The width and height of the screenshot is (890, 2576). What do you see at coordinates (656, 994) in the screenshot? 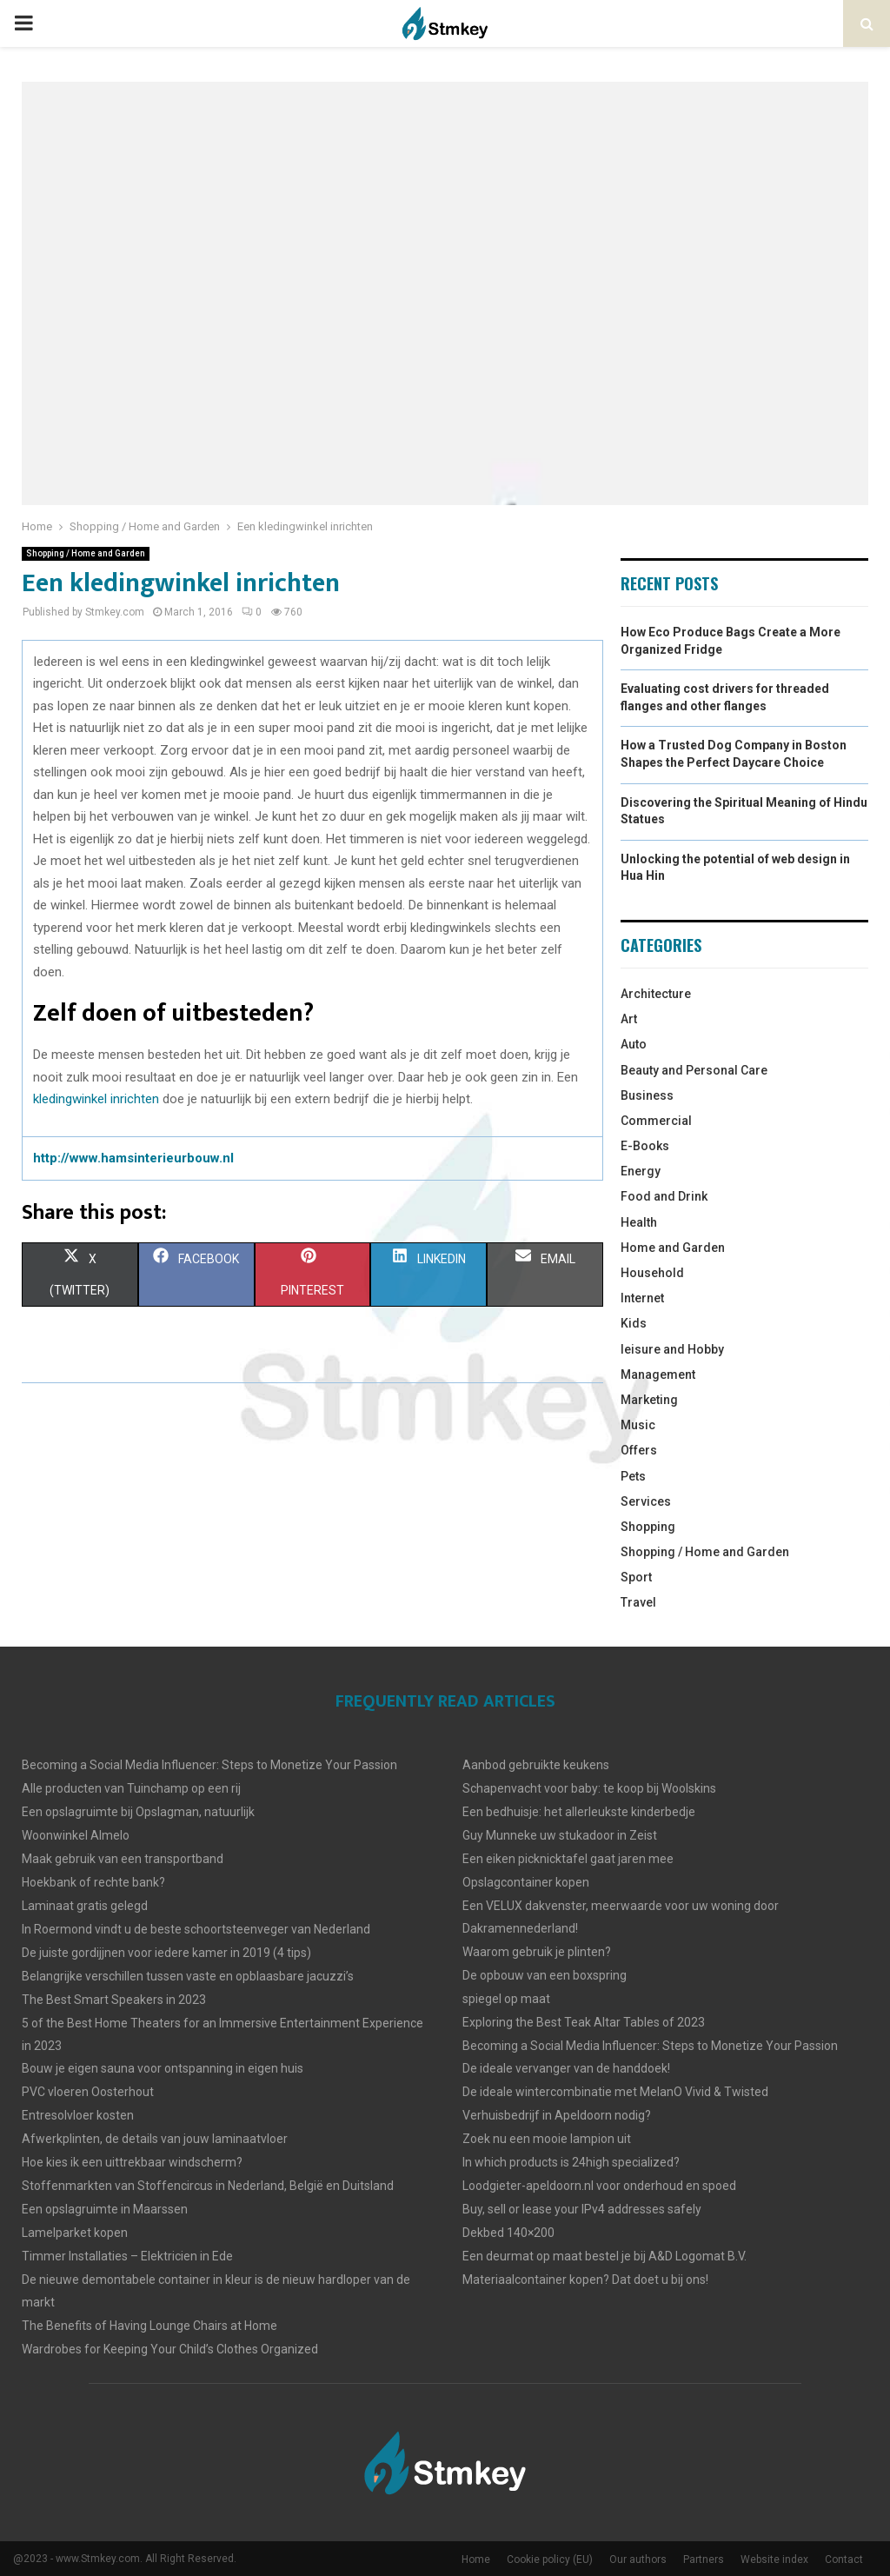
I see `Architecture` at bounding box center [656, 994].